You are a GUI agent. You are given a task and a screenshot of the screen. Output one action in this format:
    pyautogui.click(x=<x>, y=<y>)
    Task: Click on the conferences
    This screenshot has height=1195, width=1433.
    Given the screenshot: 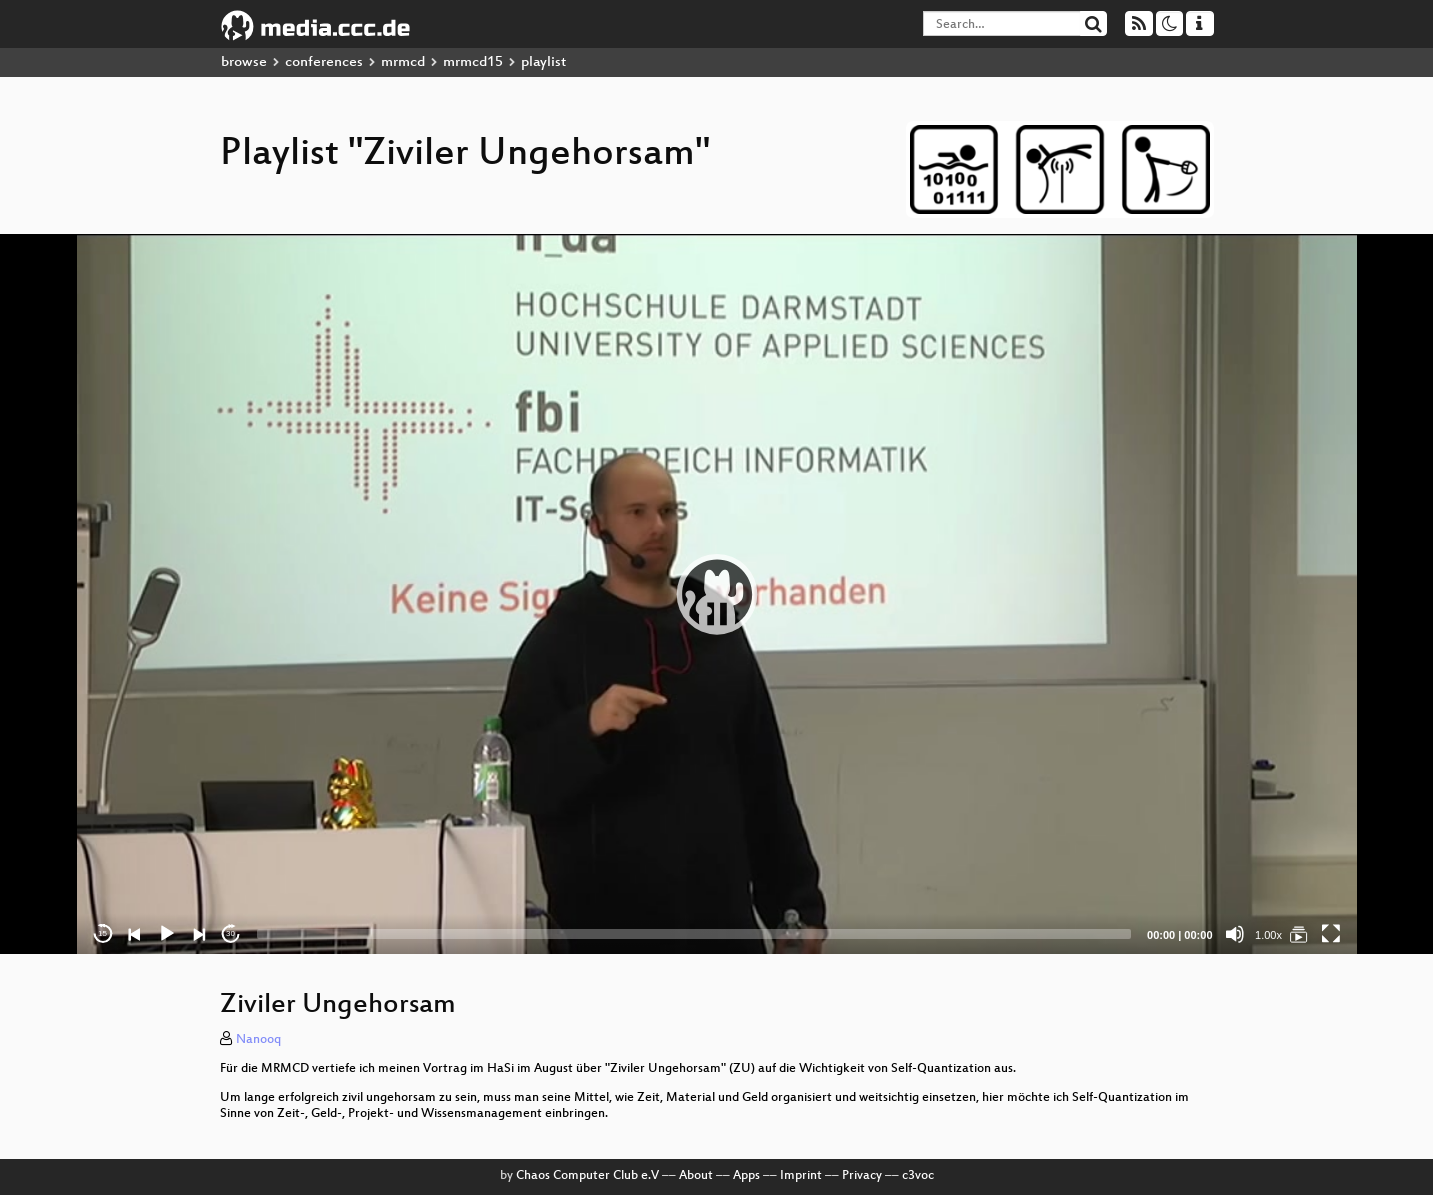 What is the action you would take?
    pyautogui.click(x=324, y=62)
    